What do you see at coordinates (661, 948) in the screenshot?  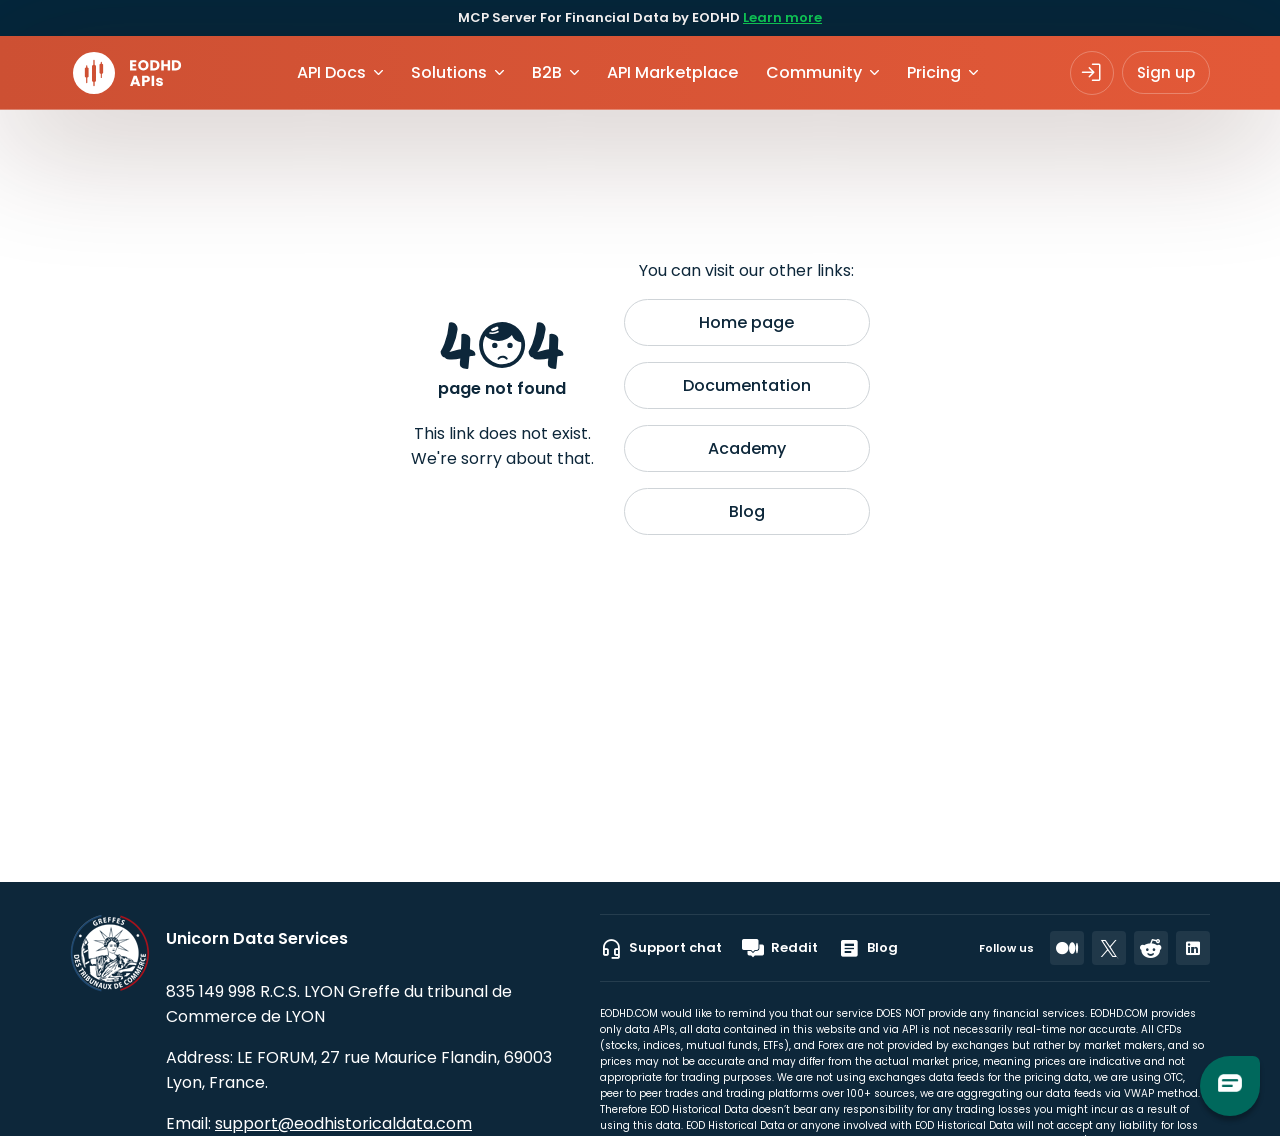 I see `Support chat` at bounding box center [661, 948].